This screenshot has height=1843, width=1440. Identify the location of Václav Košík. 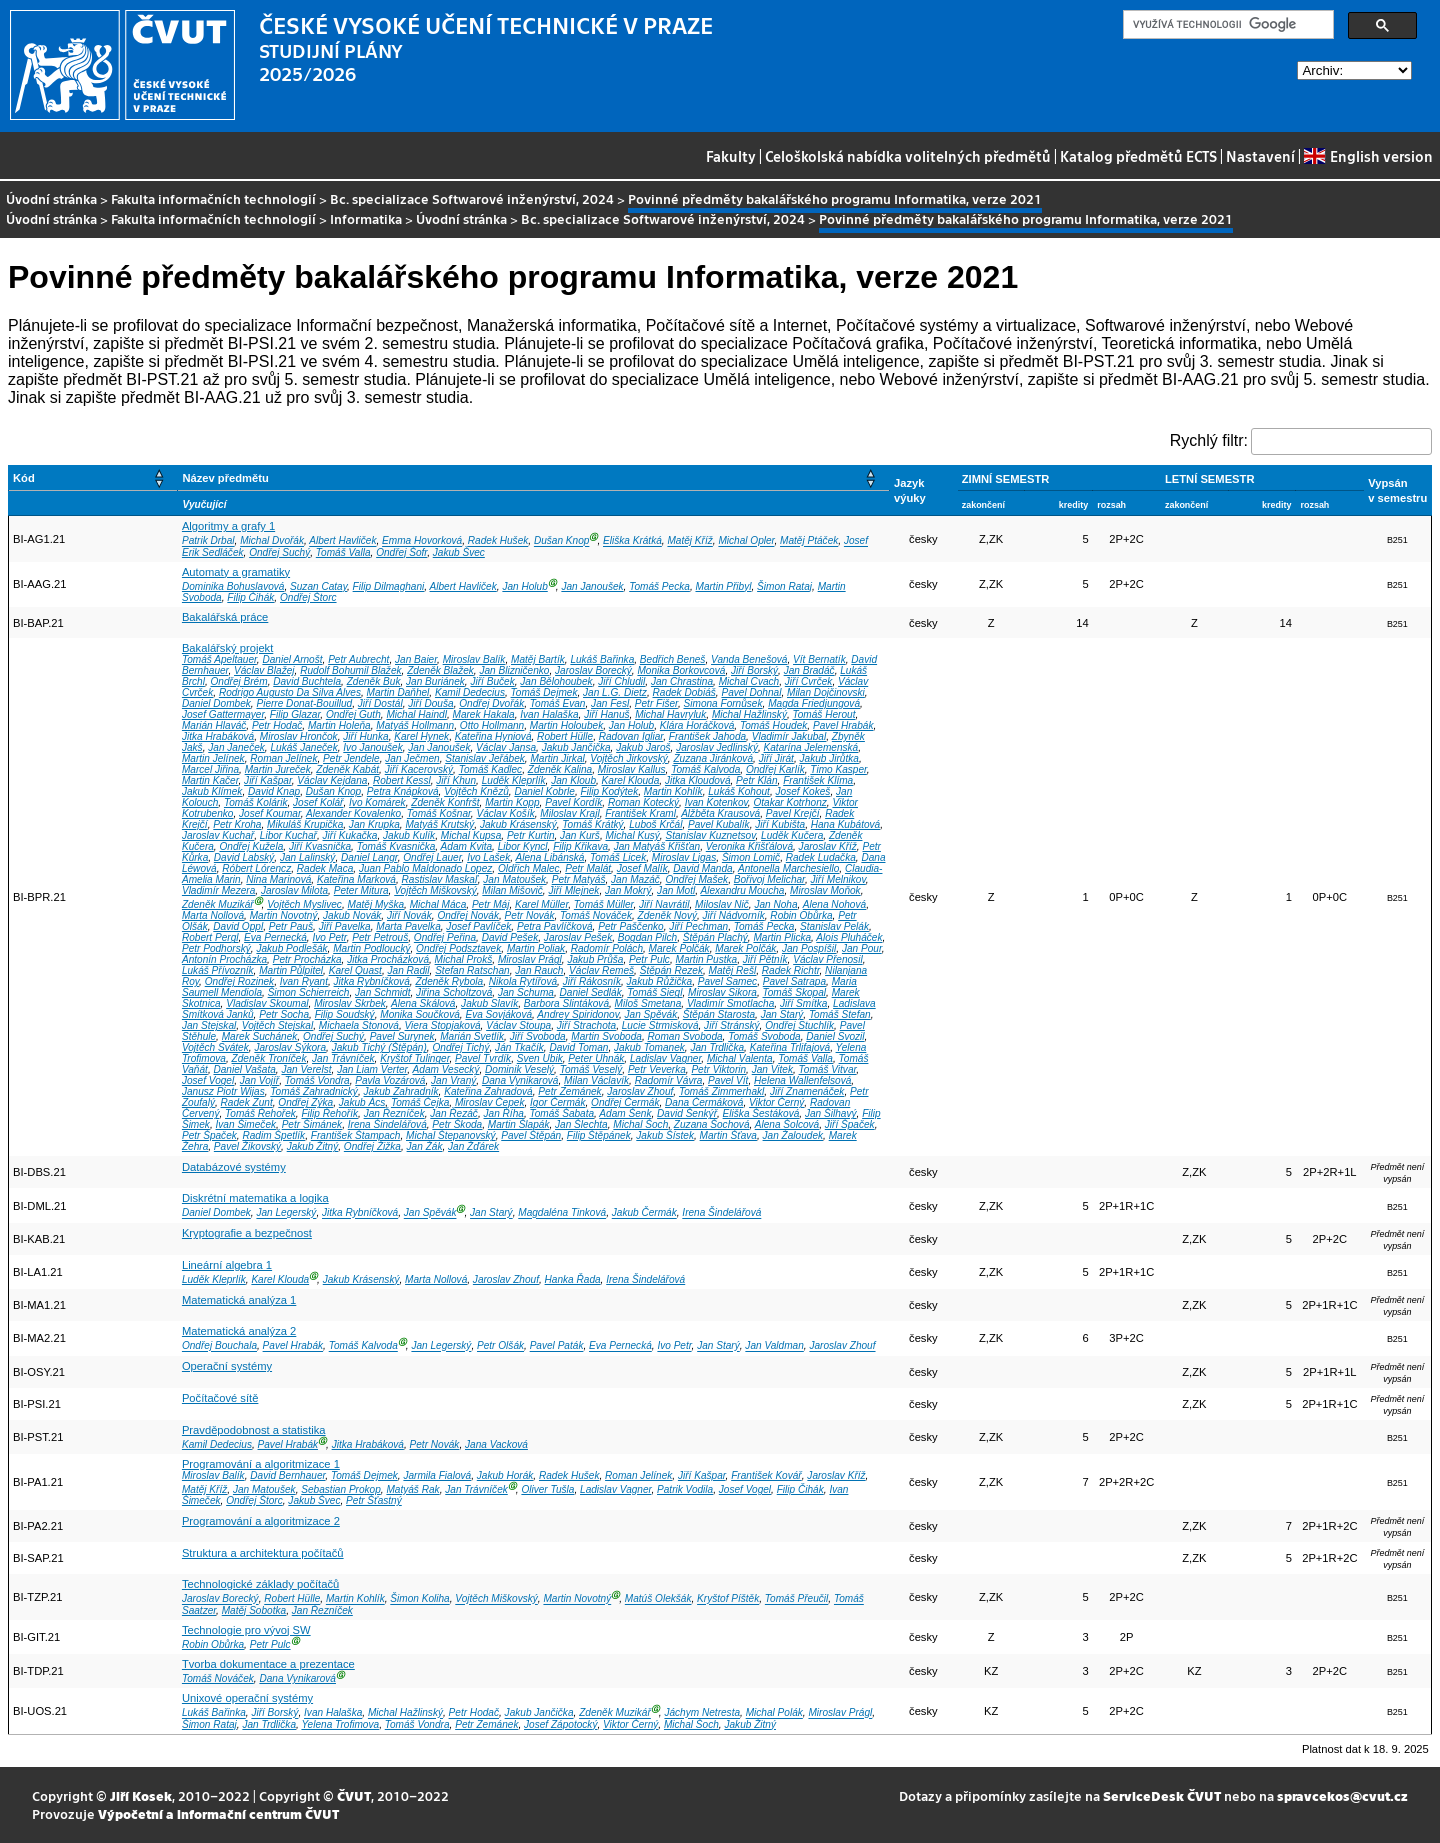
(505, 813).